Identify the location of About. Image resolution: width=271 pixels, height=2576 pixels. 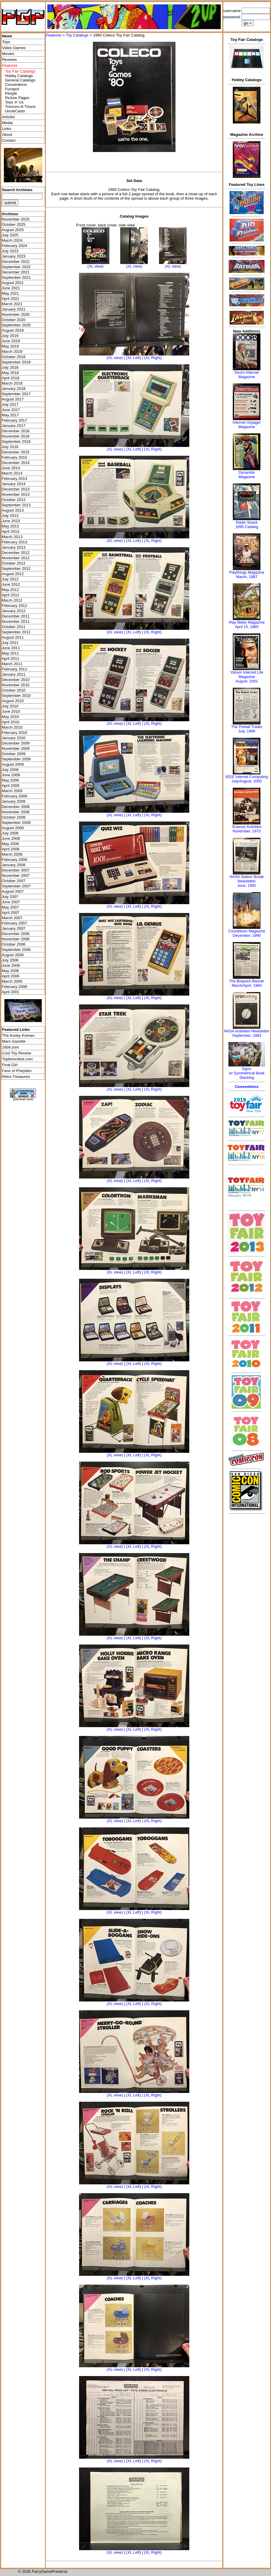
(7, 134).